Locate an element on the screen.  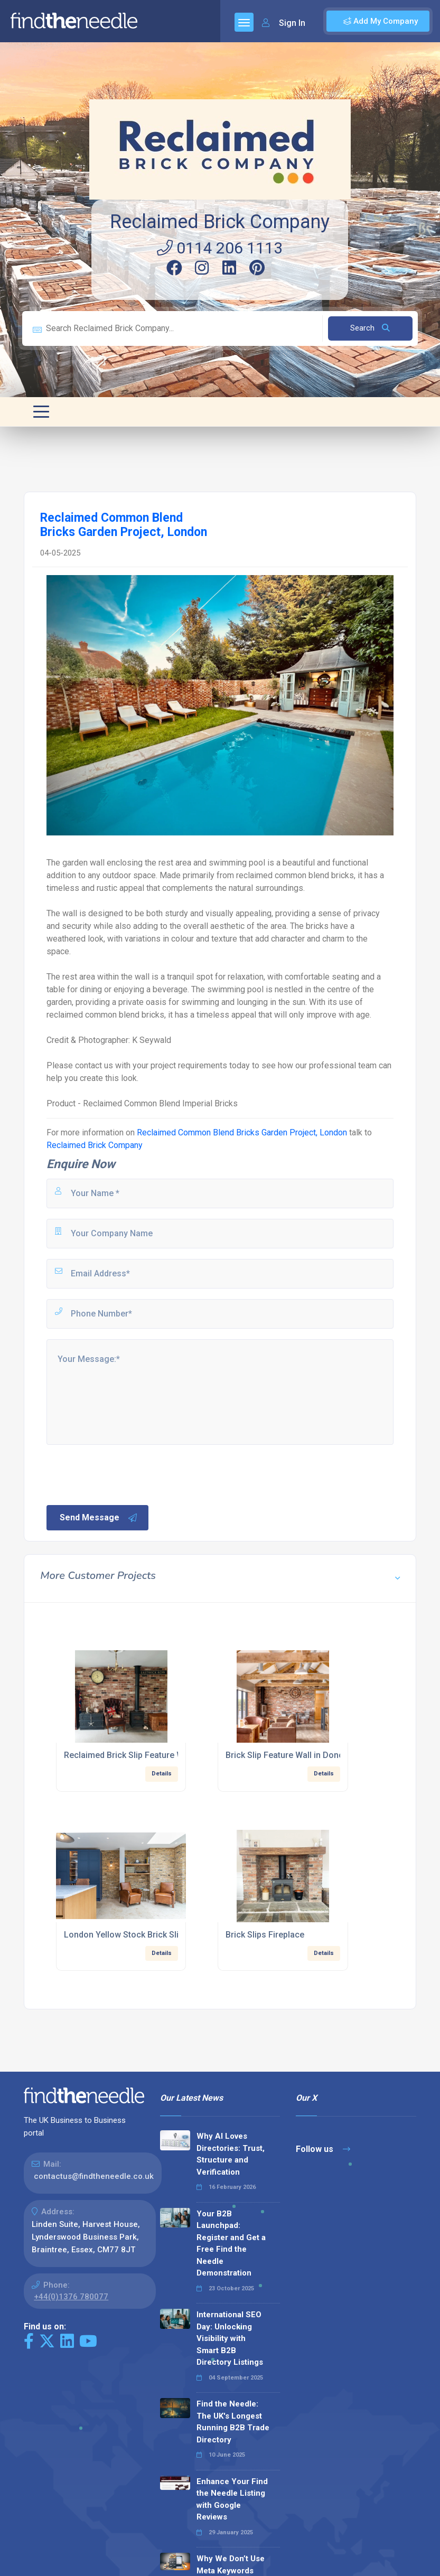
0114 206 1113 is located at coordinates (220, 248).